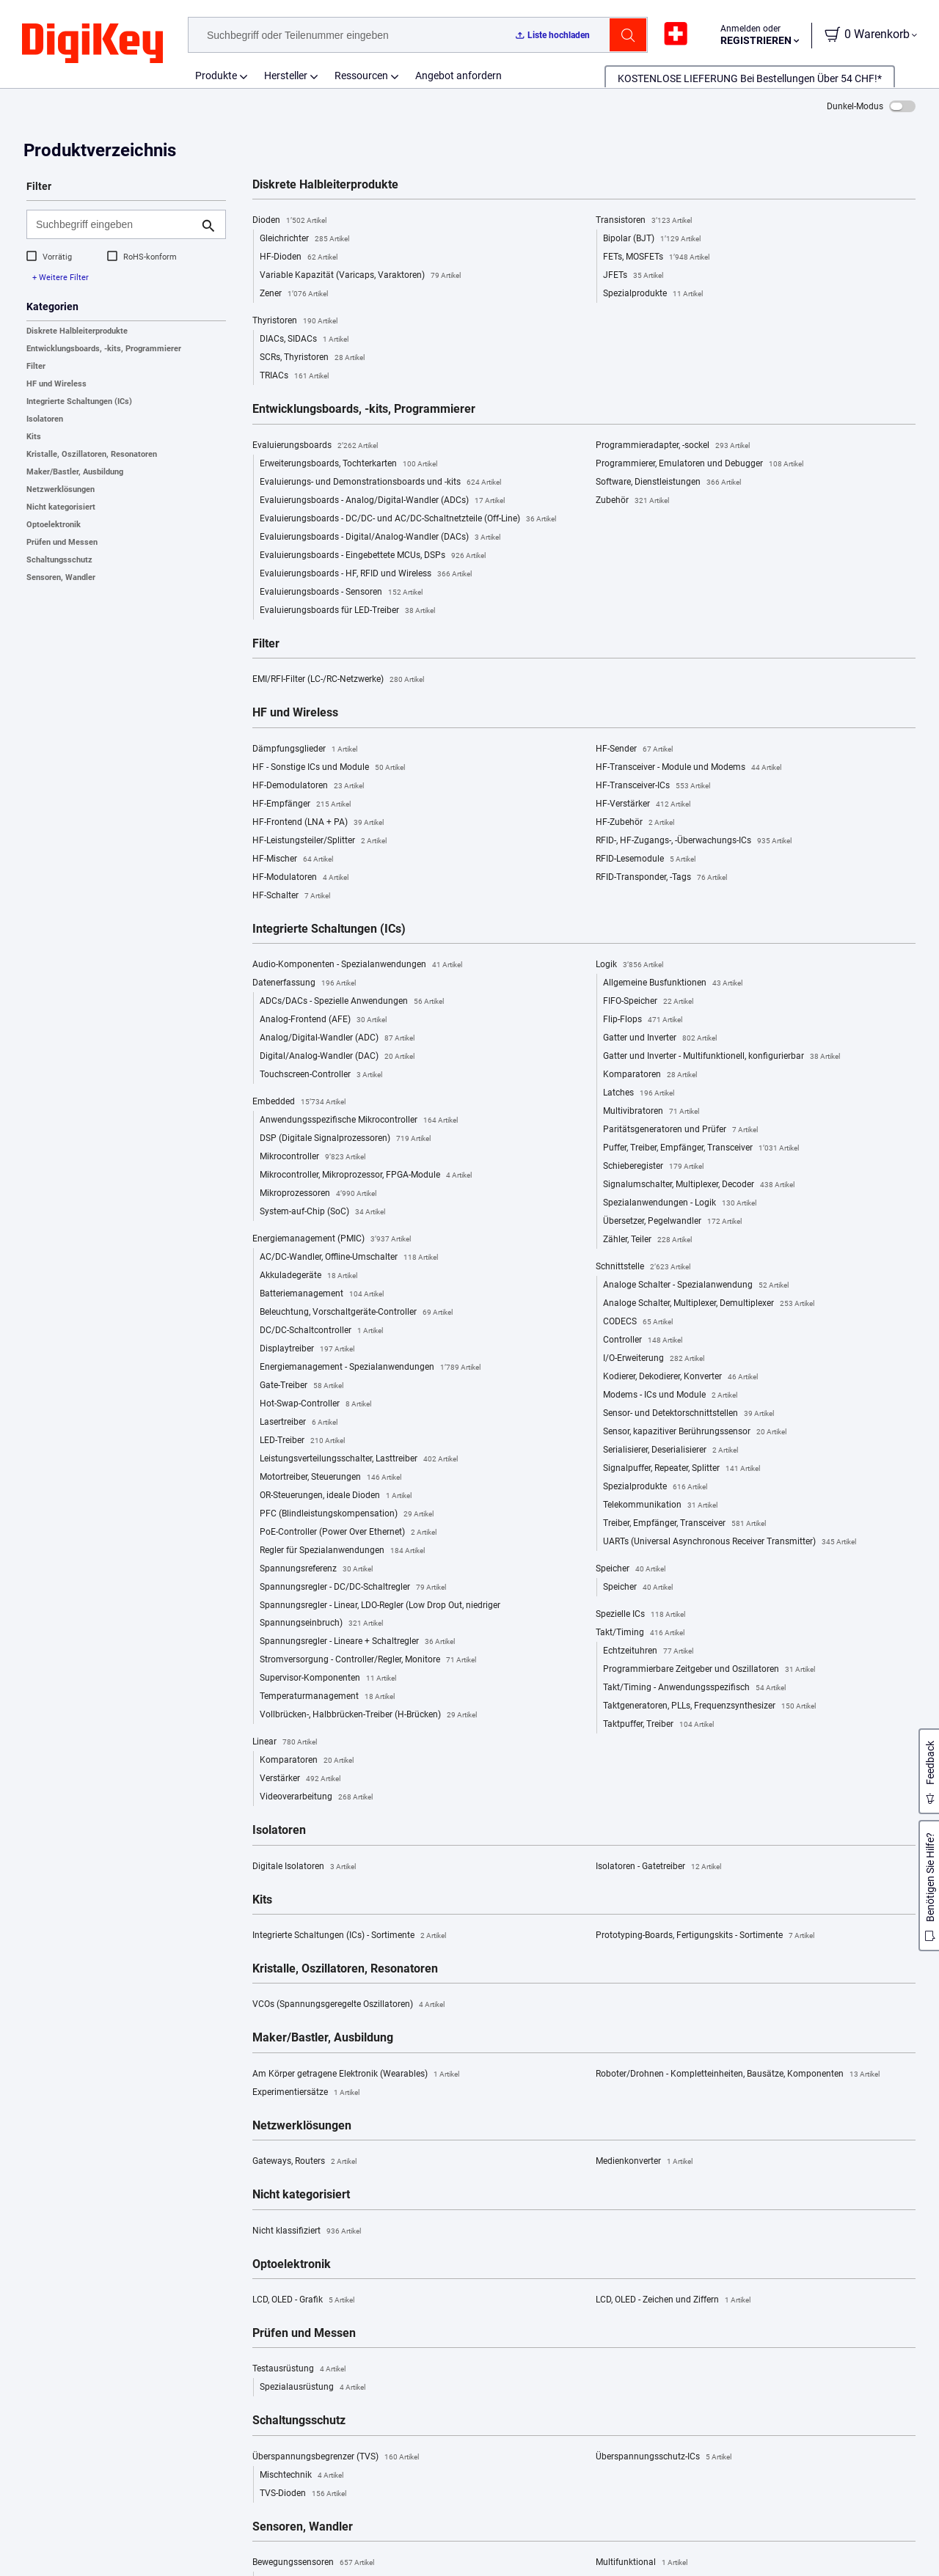 The image size is (939, 2576). Describe the element at coordinates (635, 823) in the screenshot. I see `HF-Zubehör` at that location.